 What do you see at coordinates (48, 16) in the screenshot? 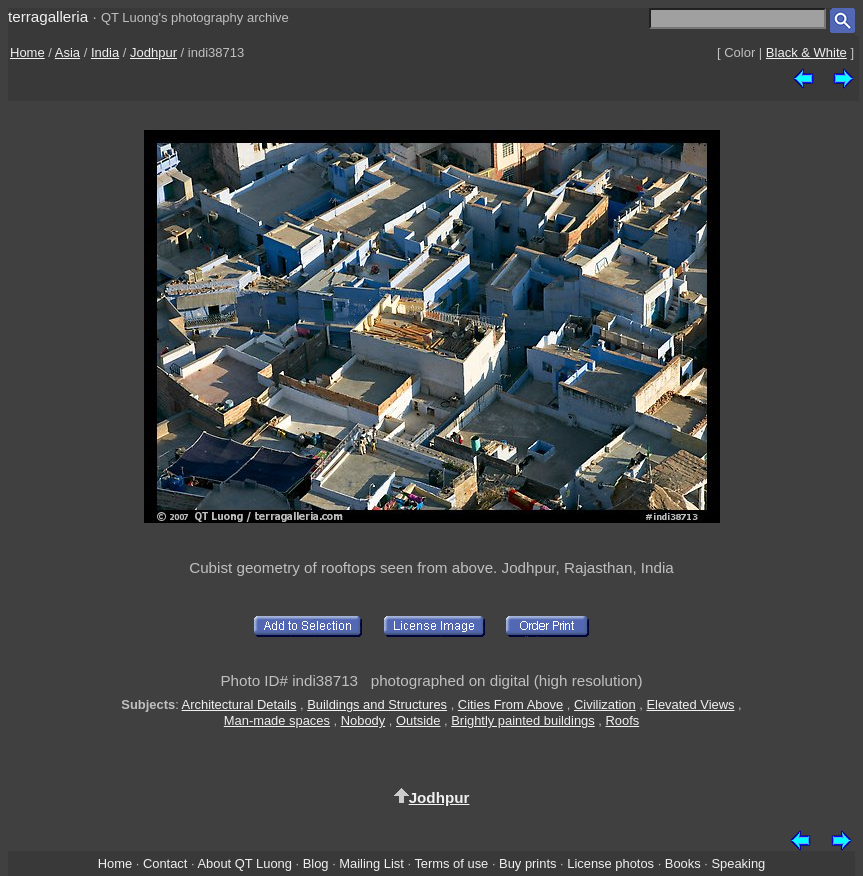
I see `terragalleria` at bounding box center [48, 16].